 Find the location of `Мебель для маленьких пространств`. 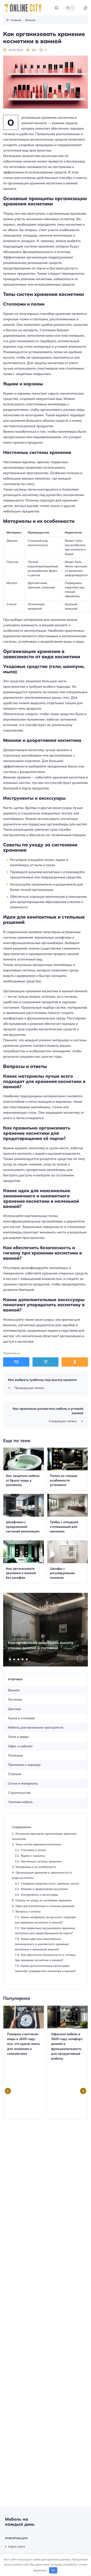

Мебель для маленьких пространств is located at coordinates (35, 1727).